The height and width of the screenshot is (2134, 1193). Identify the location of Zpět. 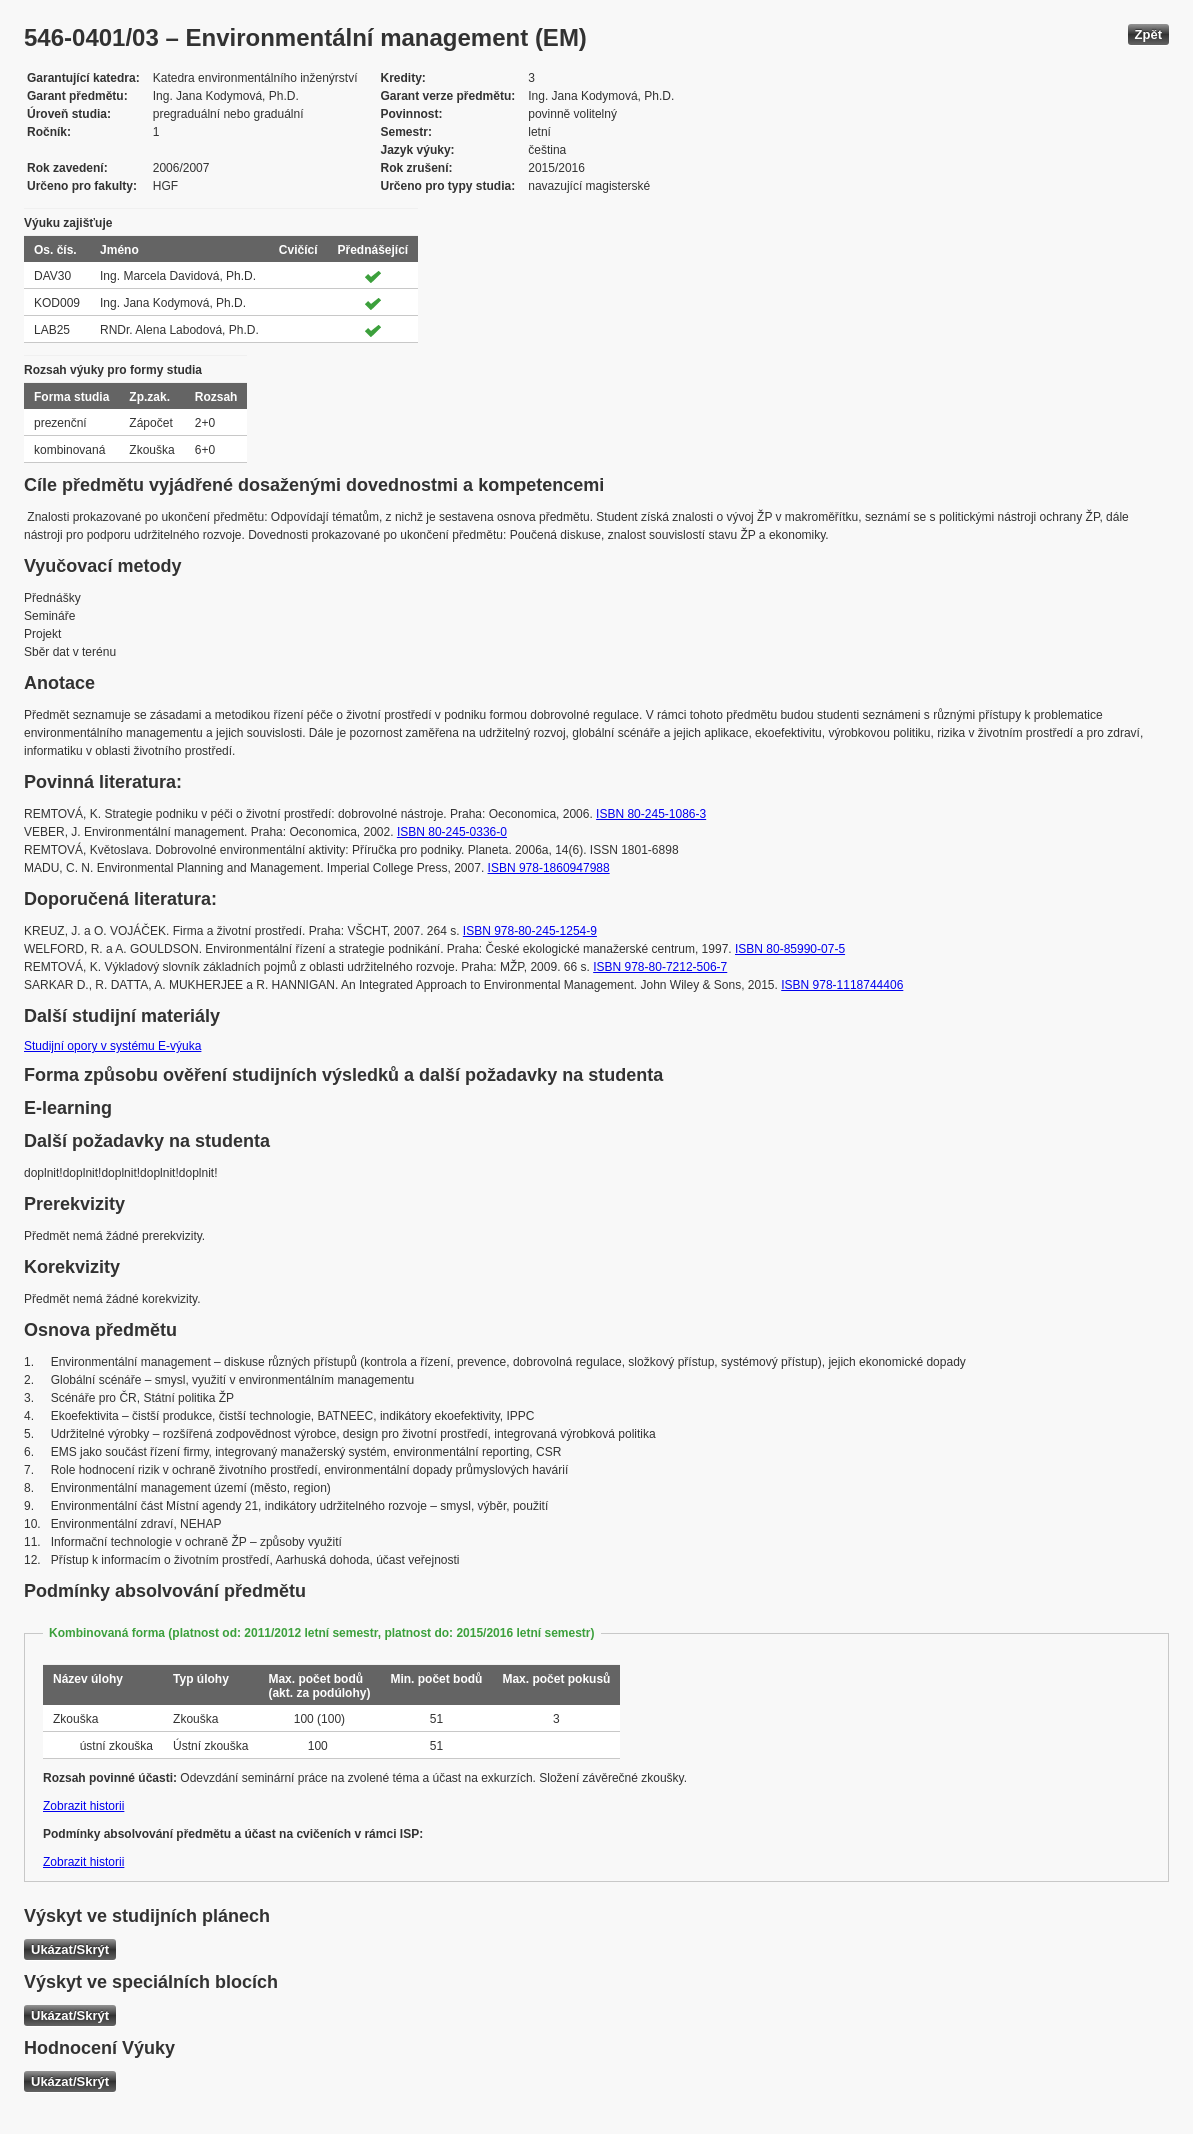
(1148, 34).